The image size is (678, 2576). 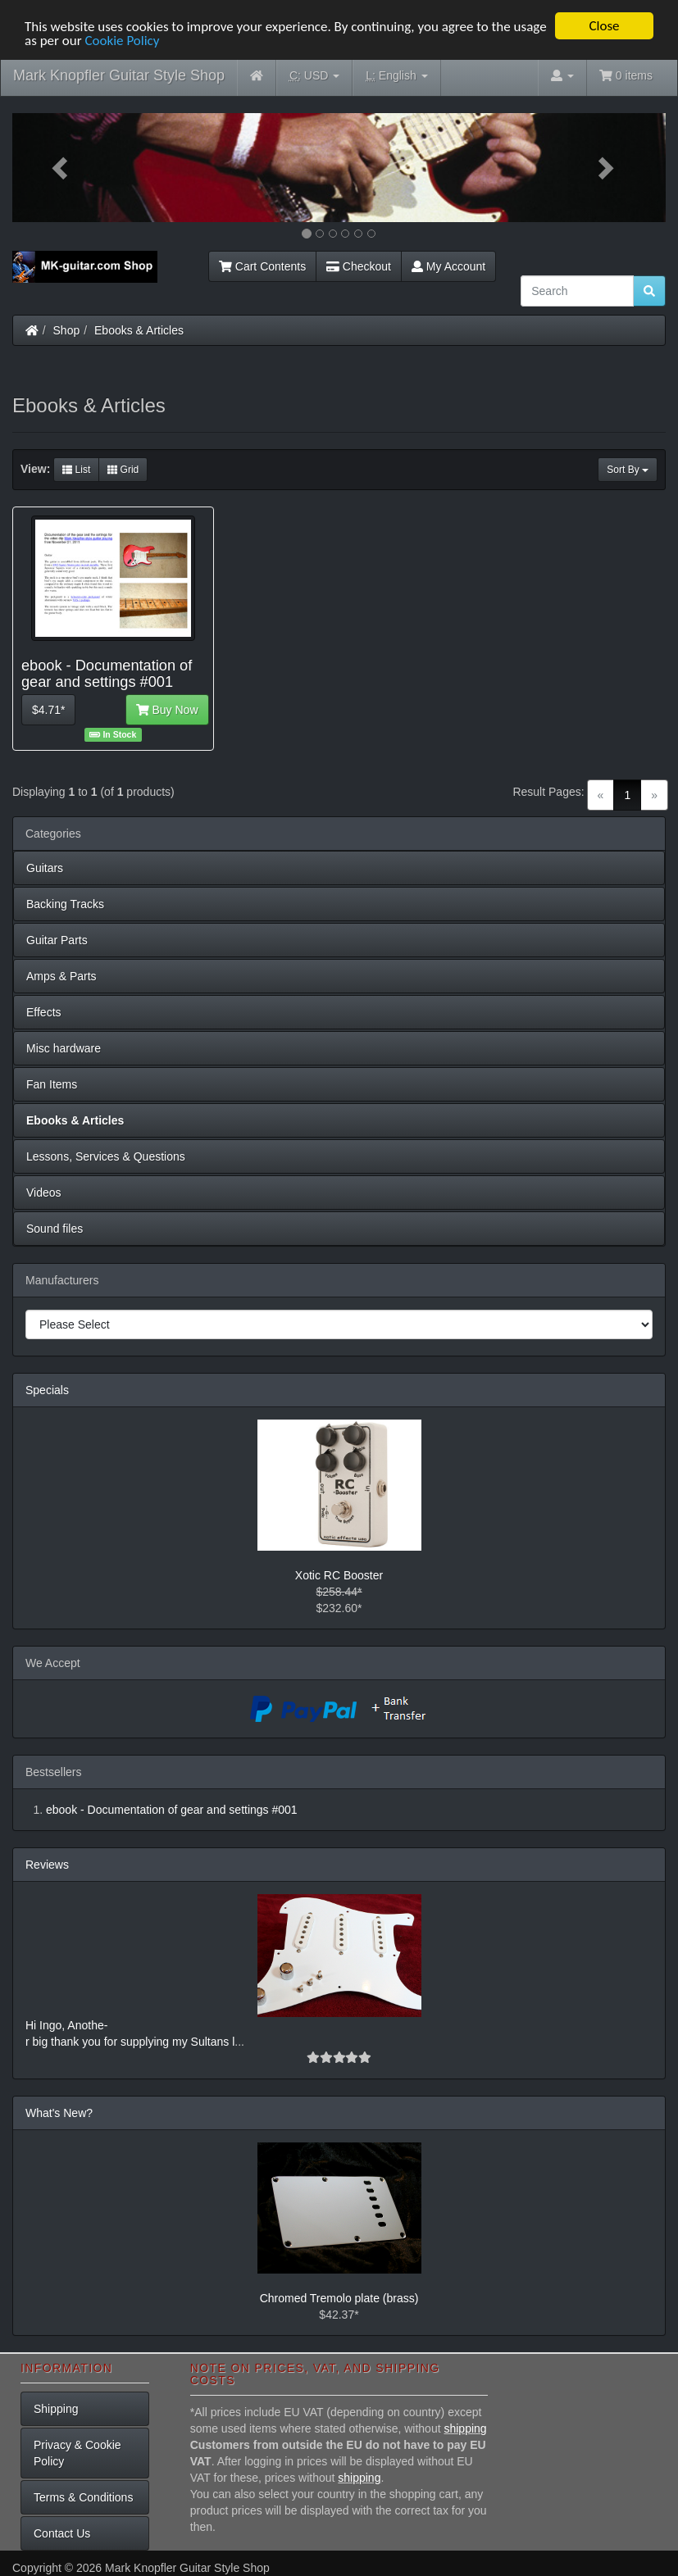 What do you see at coordinates (63, 1048) in the screenshot?
I see `Misc hardware` at bounding box center [63, 1048].